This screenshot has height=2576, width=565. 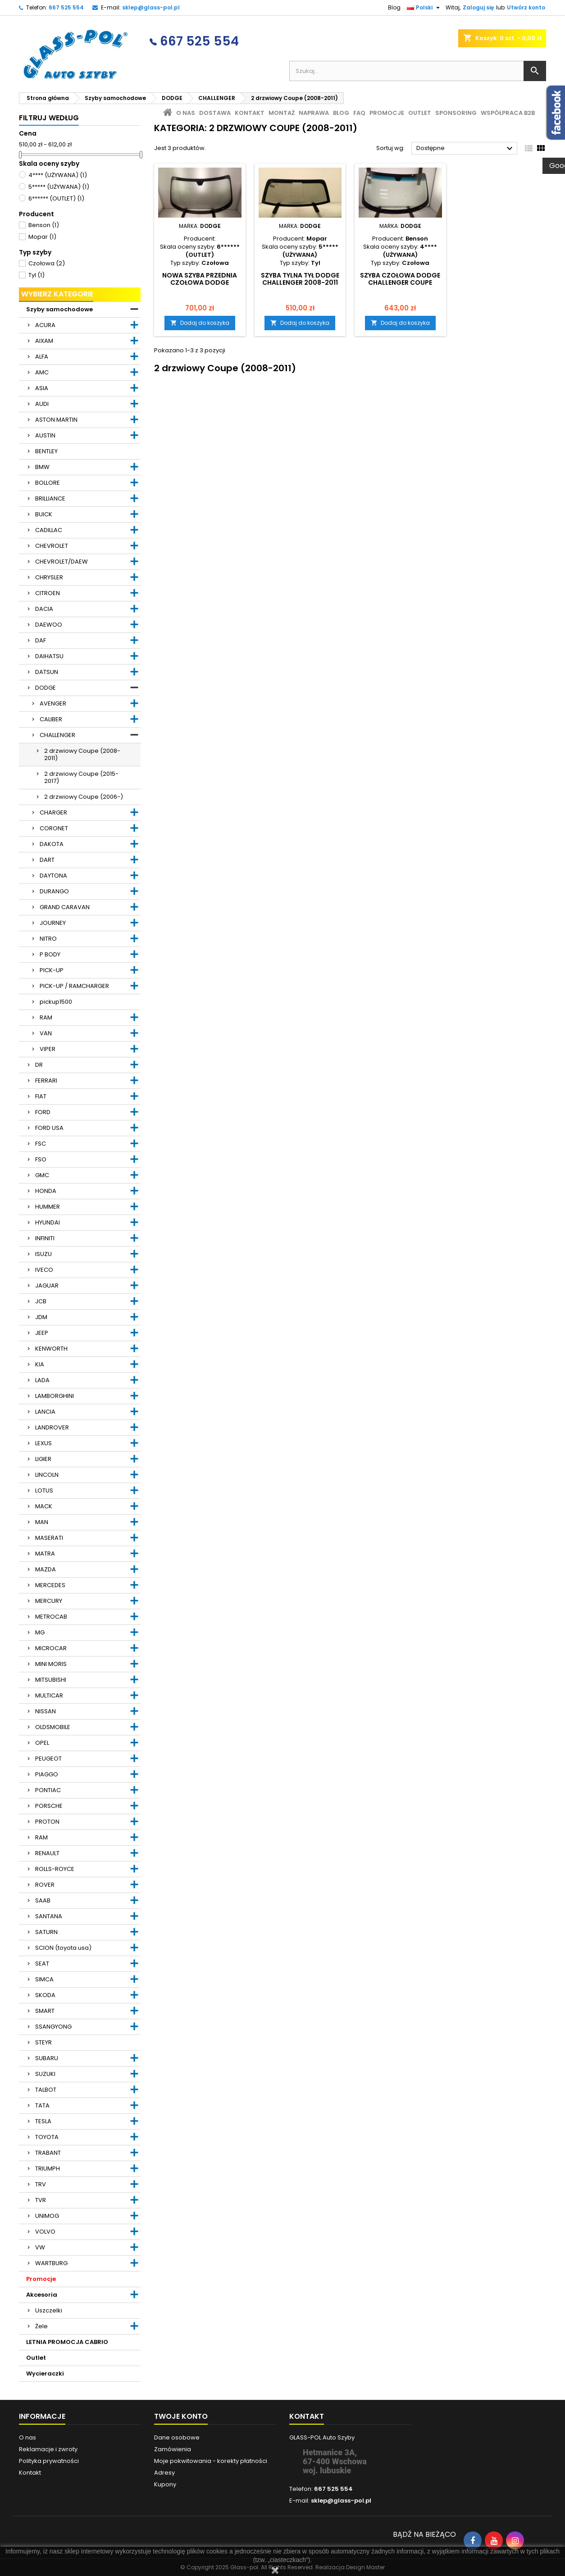 What do you see at coordinates (46, 1932) in the screenshot?
I see `SATURN` at bounding box center [46, 1932].